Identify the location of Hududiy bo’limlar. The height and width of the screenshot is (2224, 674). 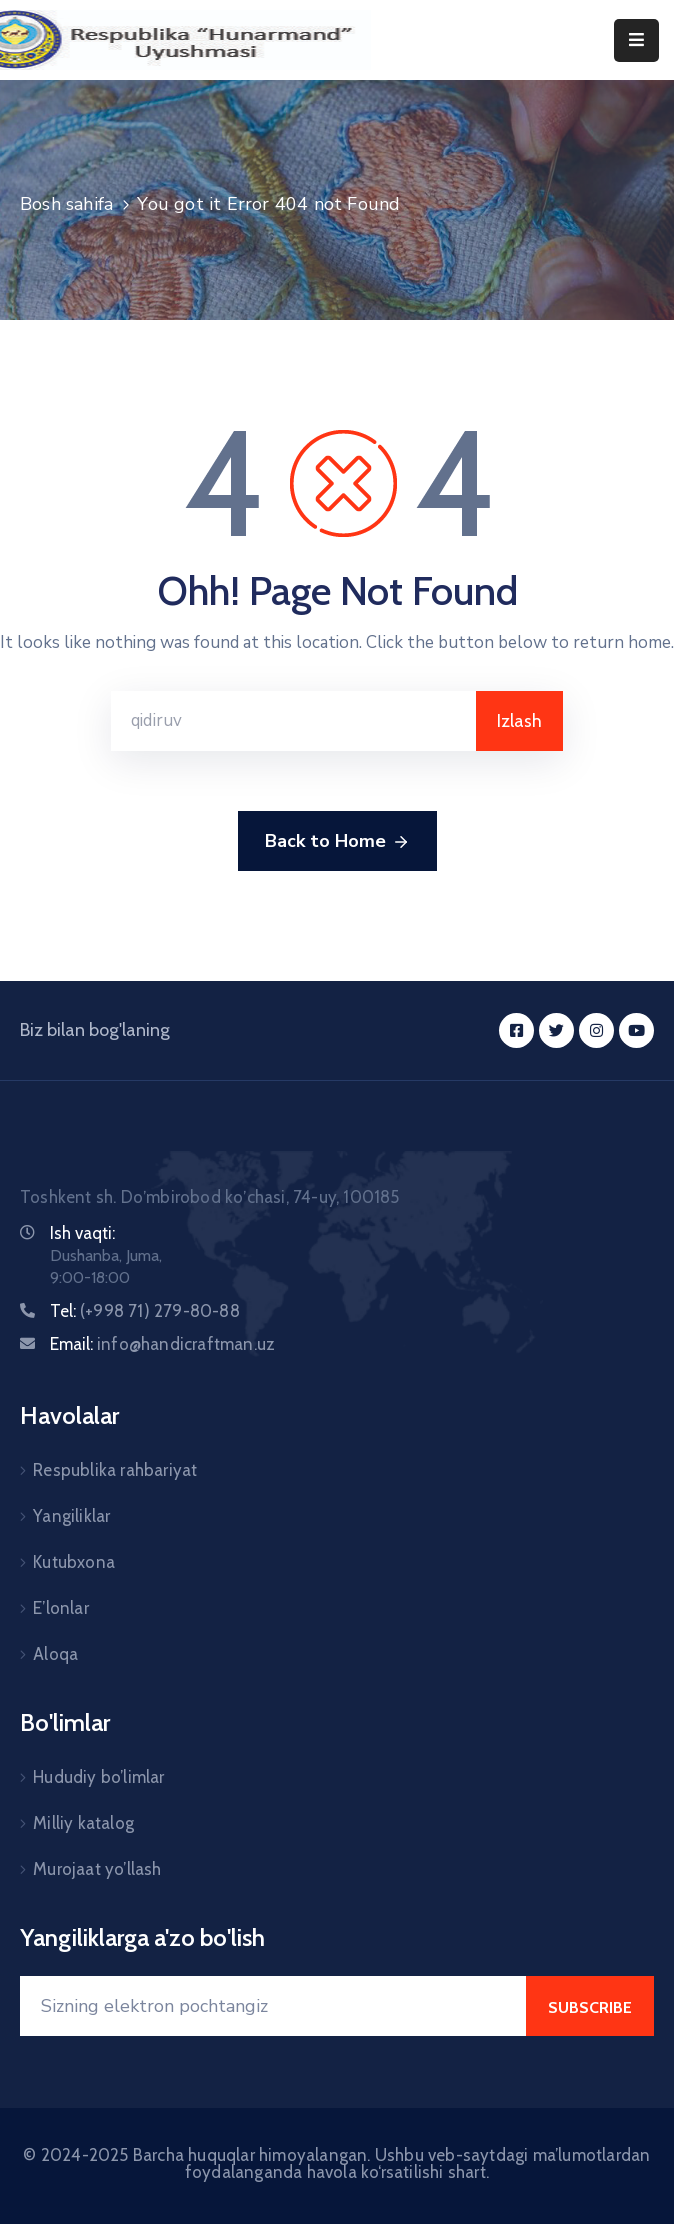
(98, 1777).